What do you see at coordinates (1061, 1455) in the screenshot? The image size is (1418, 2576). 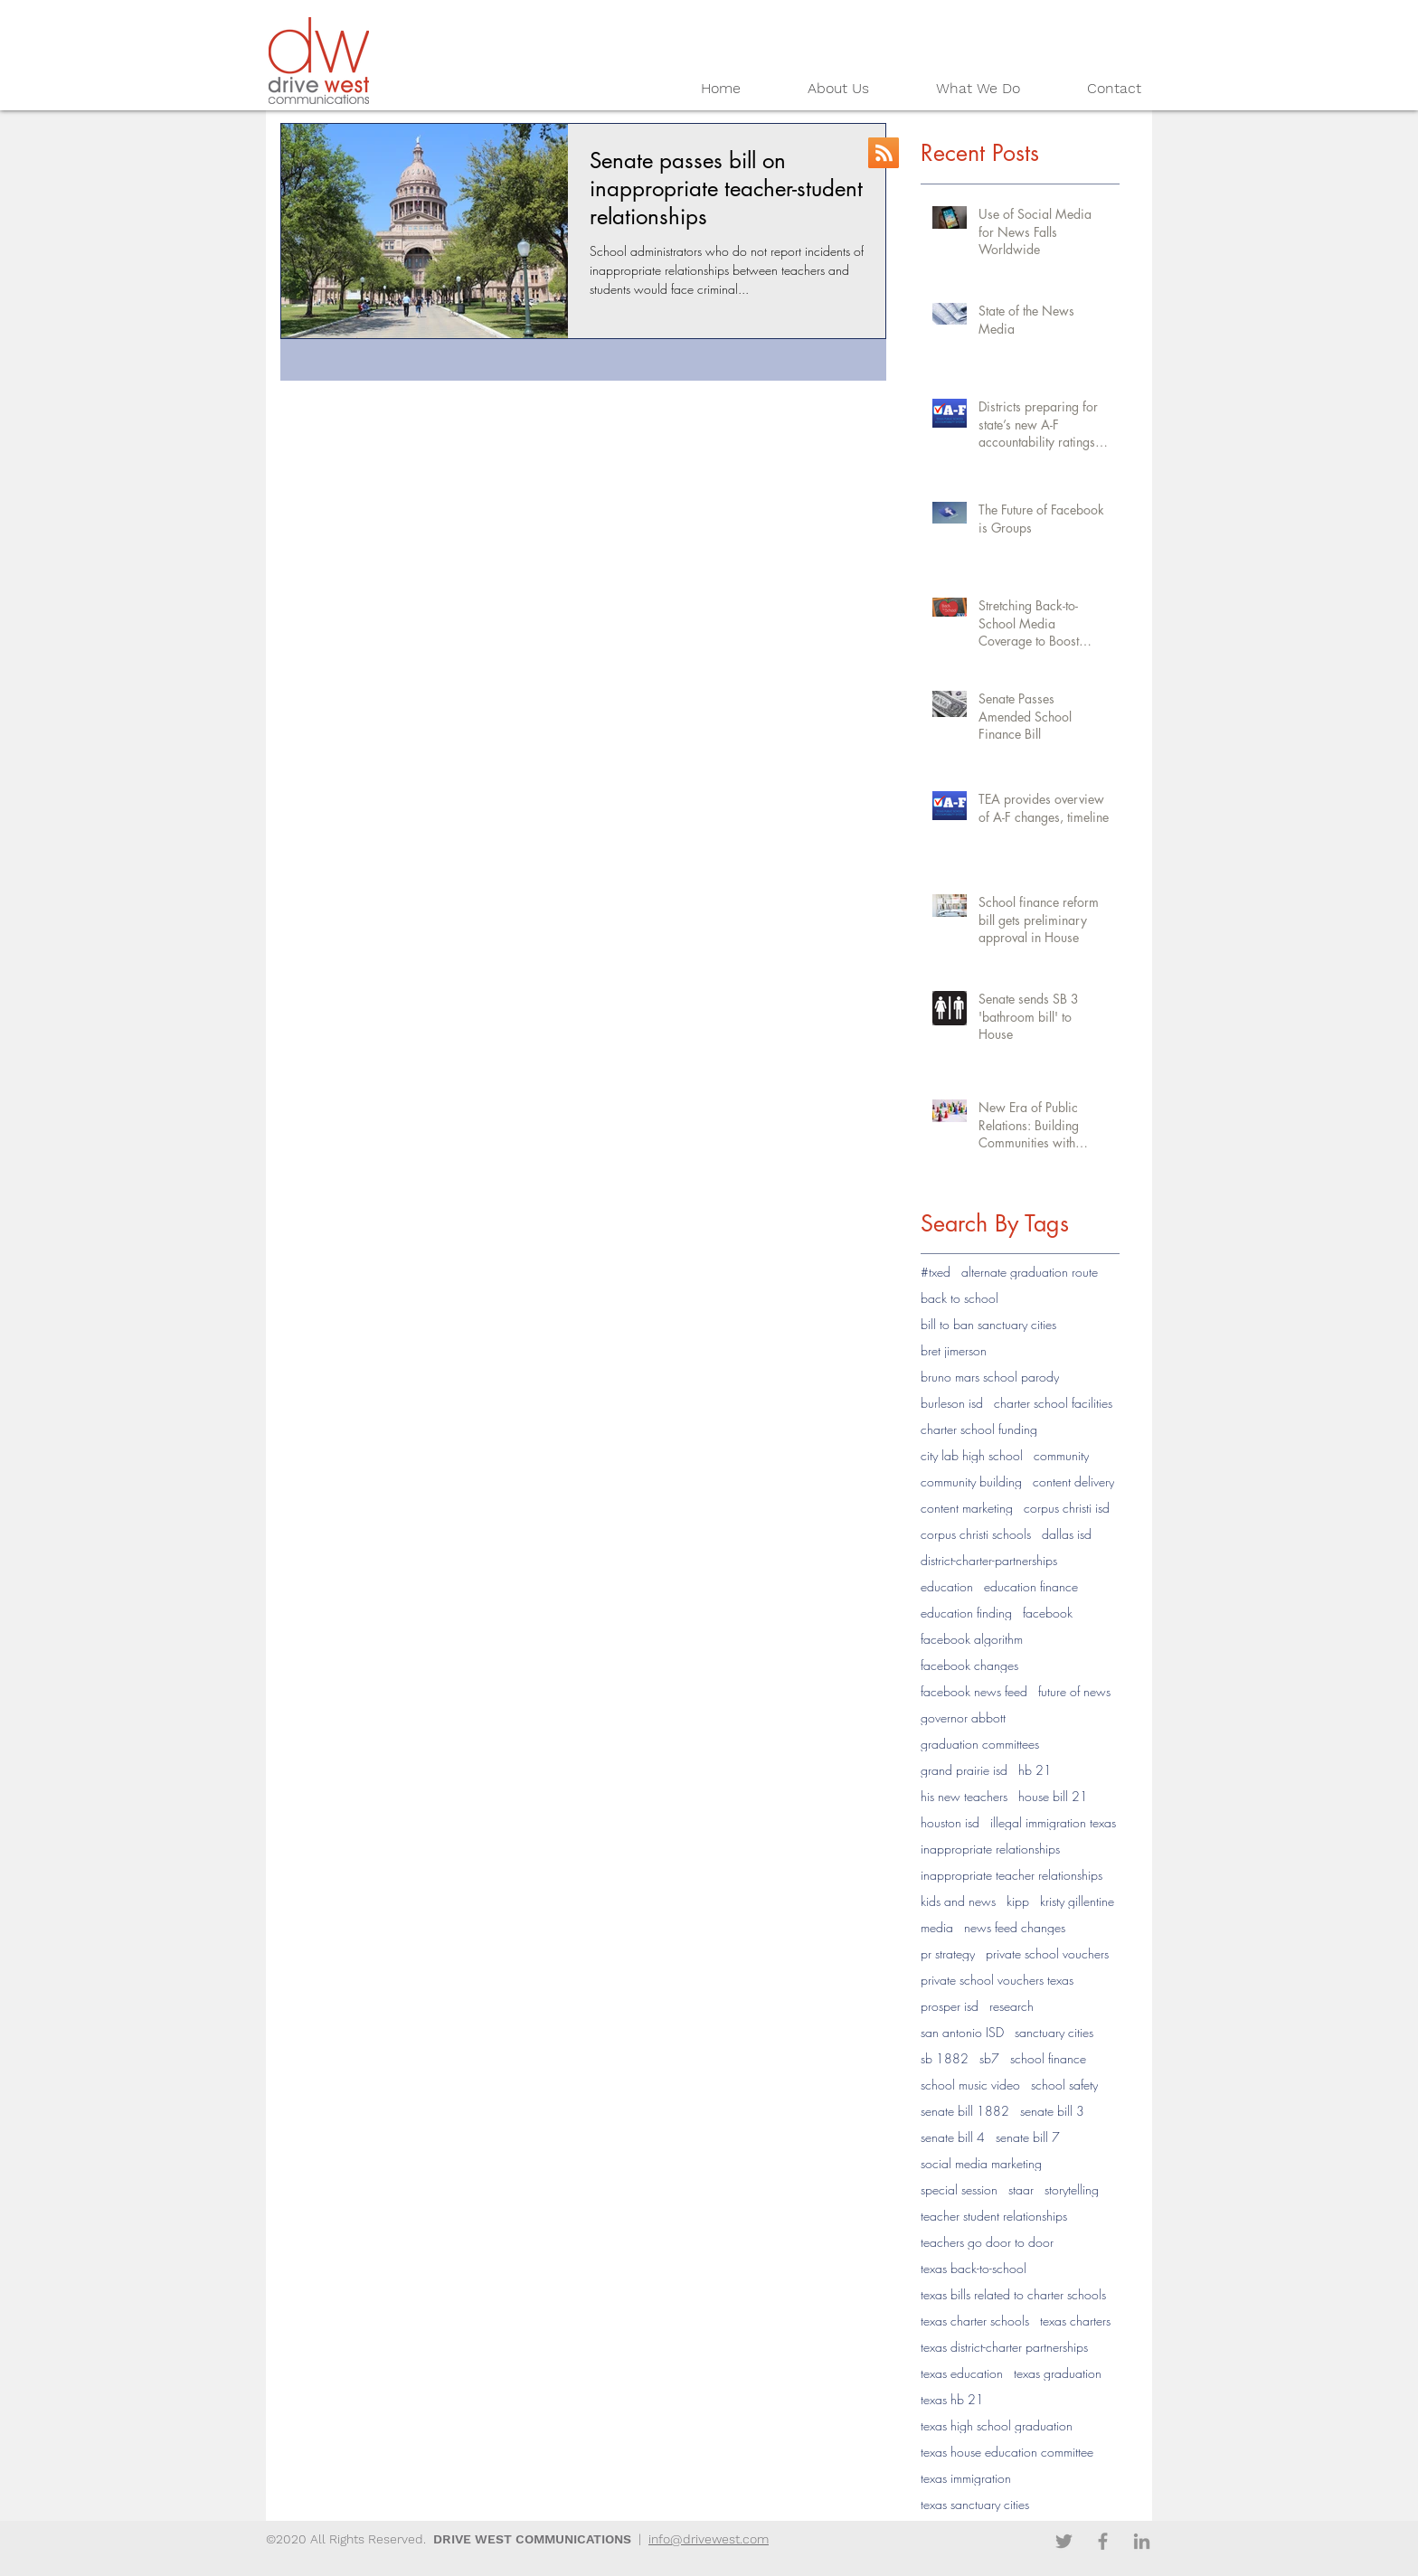 I see `community` at bounding box center [1061, 1455].